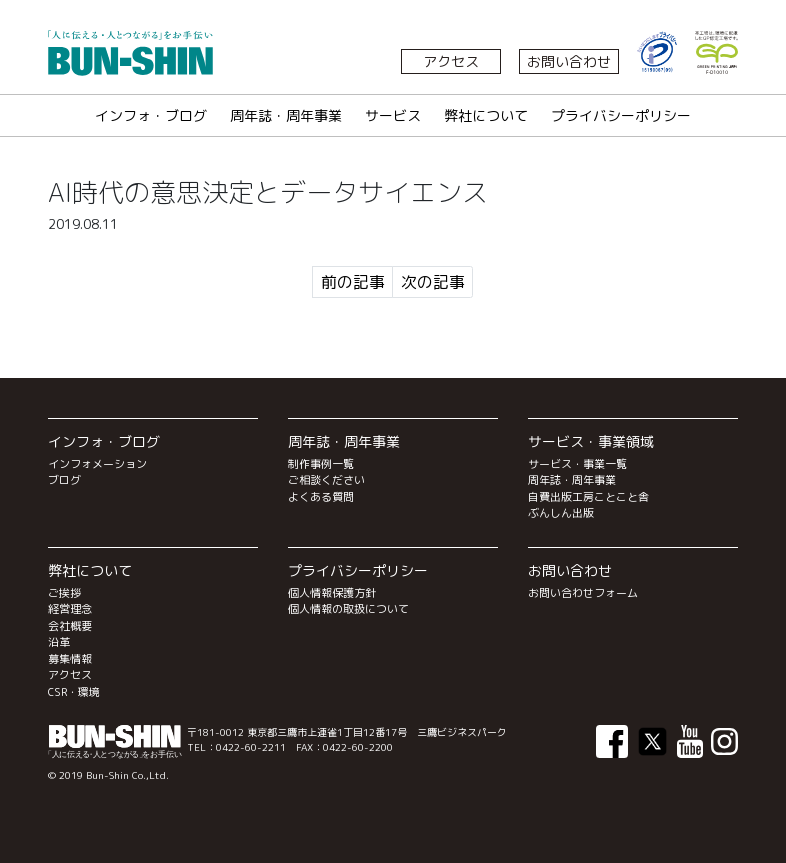 This screenshot has width=786, height=863. Describe the element at coordinates (97, 464) in the screenshot. I see `インフォメーション` at that location.